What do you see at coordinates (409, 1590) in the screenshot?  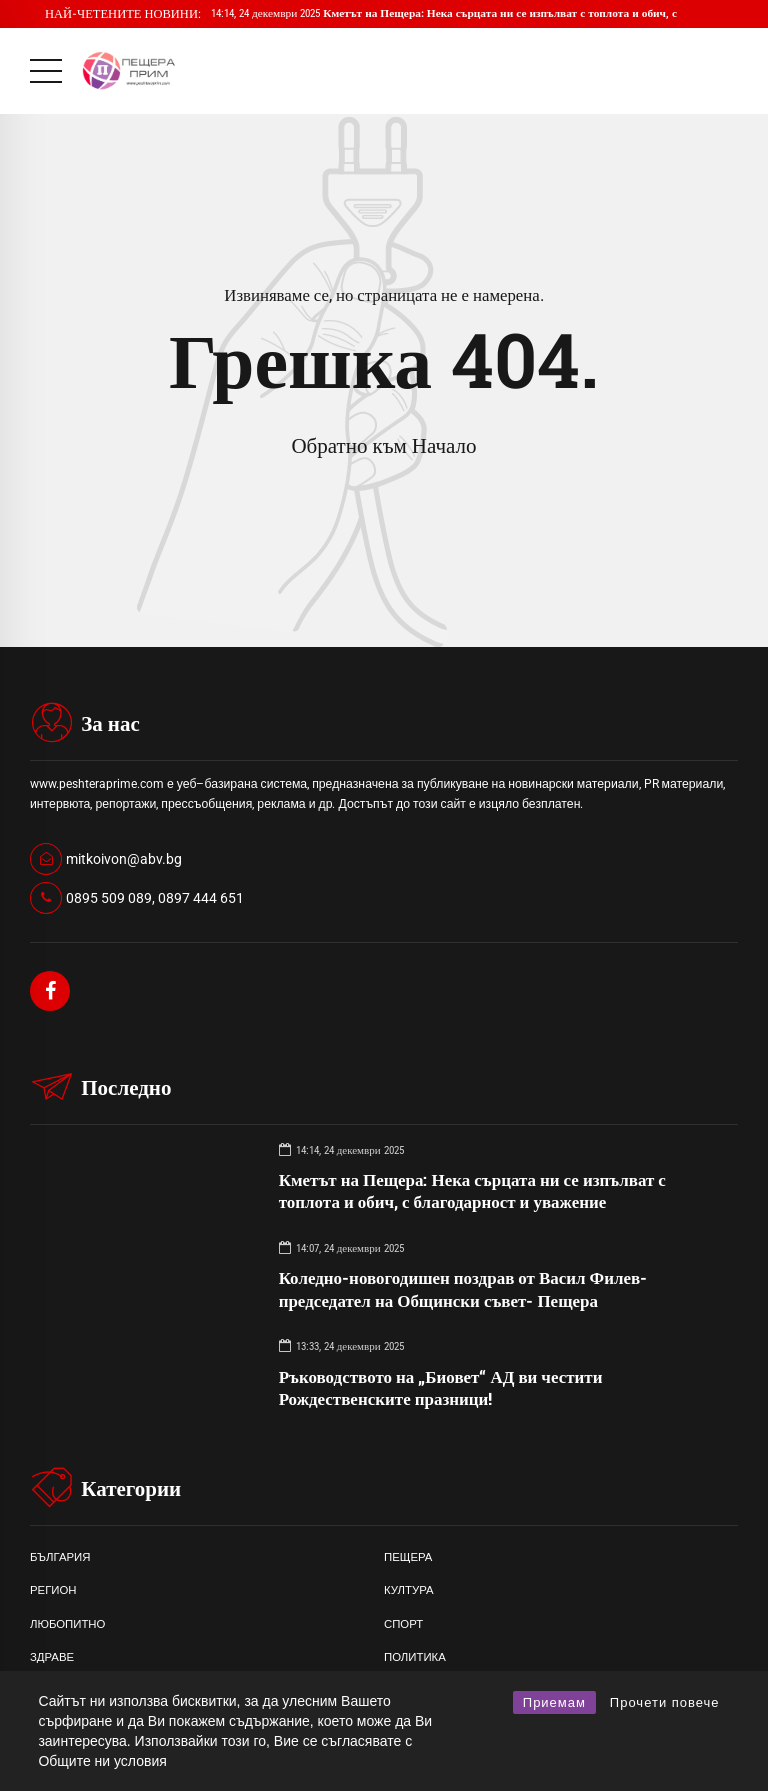 I see `КУЛТУРА` at bounding box center [409, 1590].